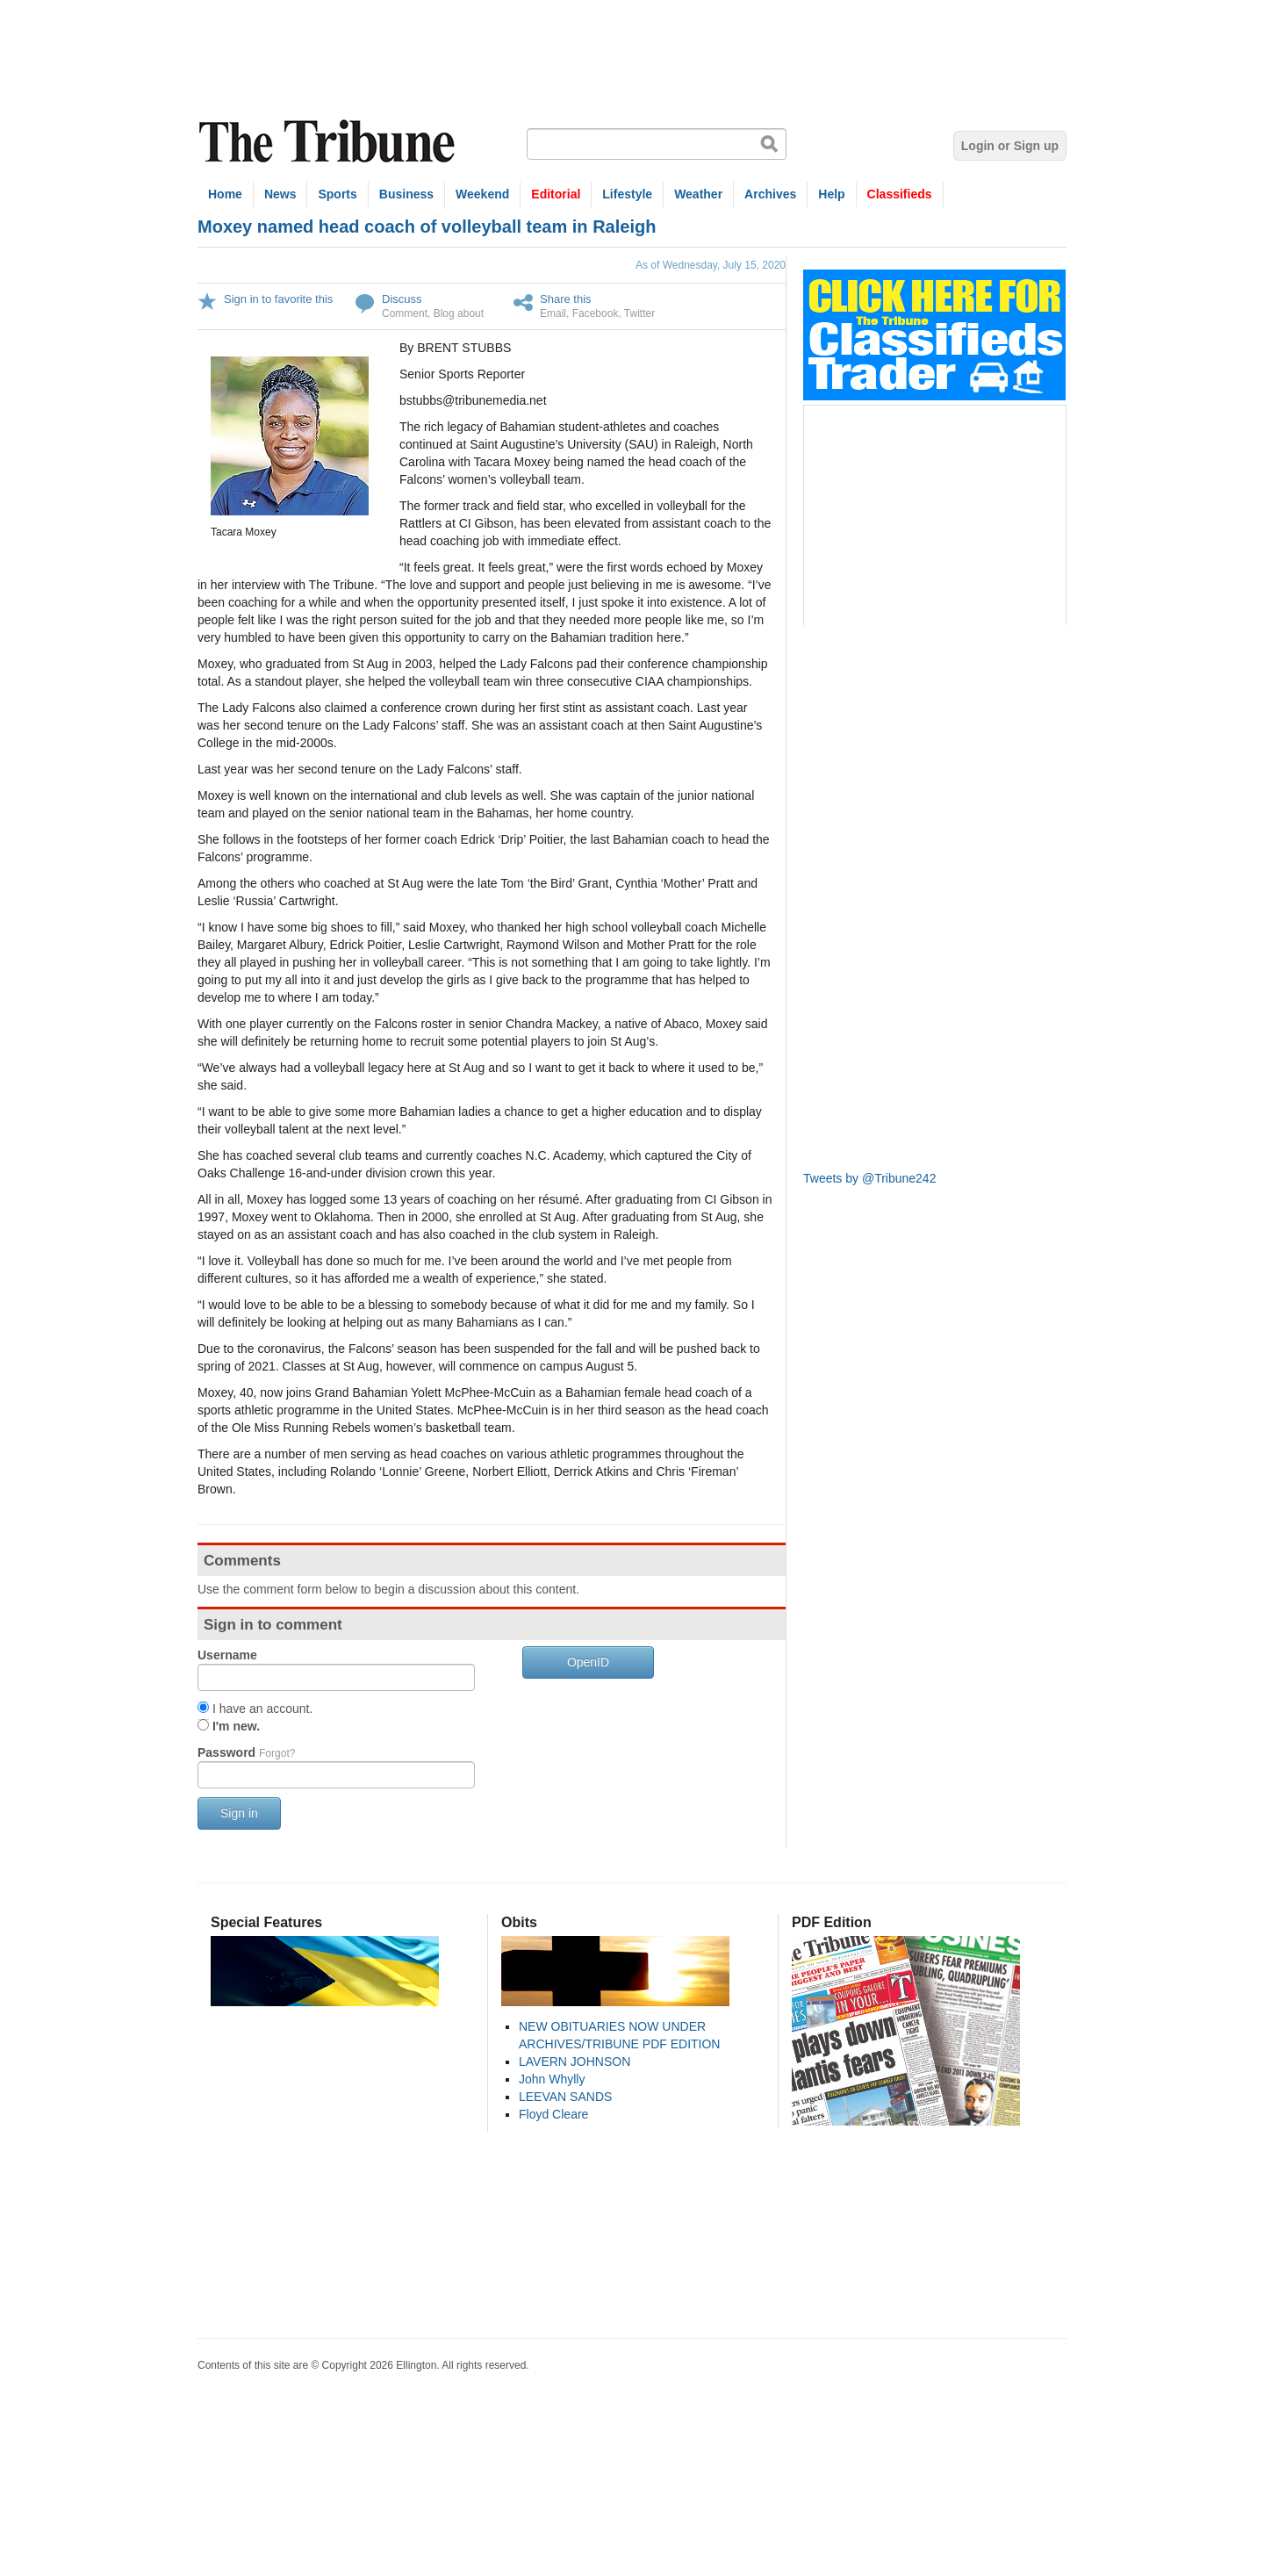  What do you see at coordinates (553, 313) in the screenshot?
I see `Email` at bounding box center [553, 313].